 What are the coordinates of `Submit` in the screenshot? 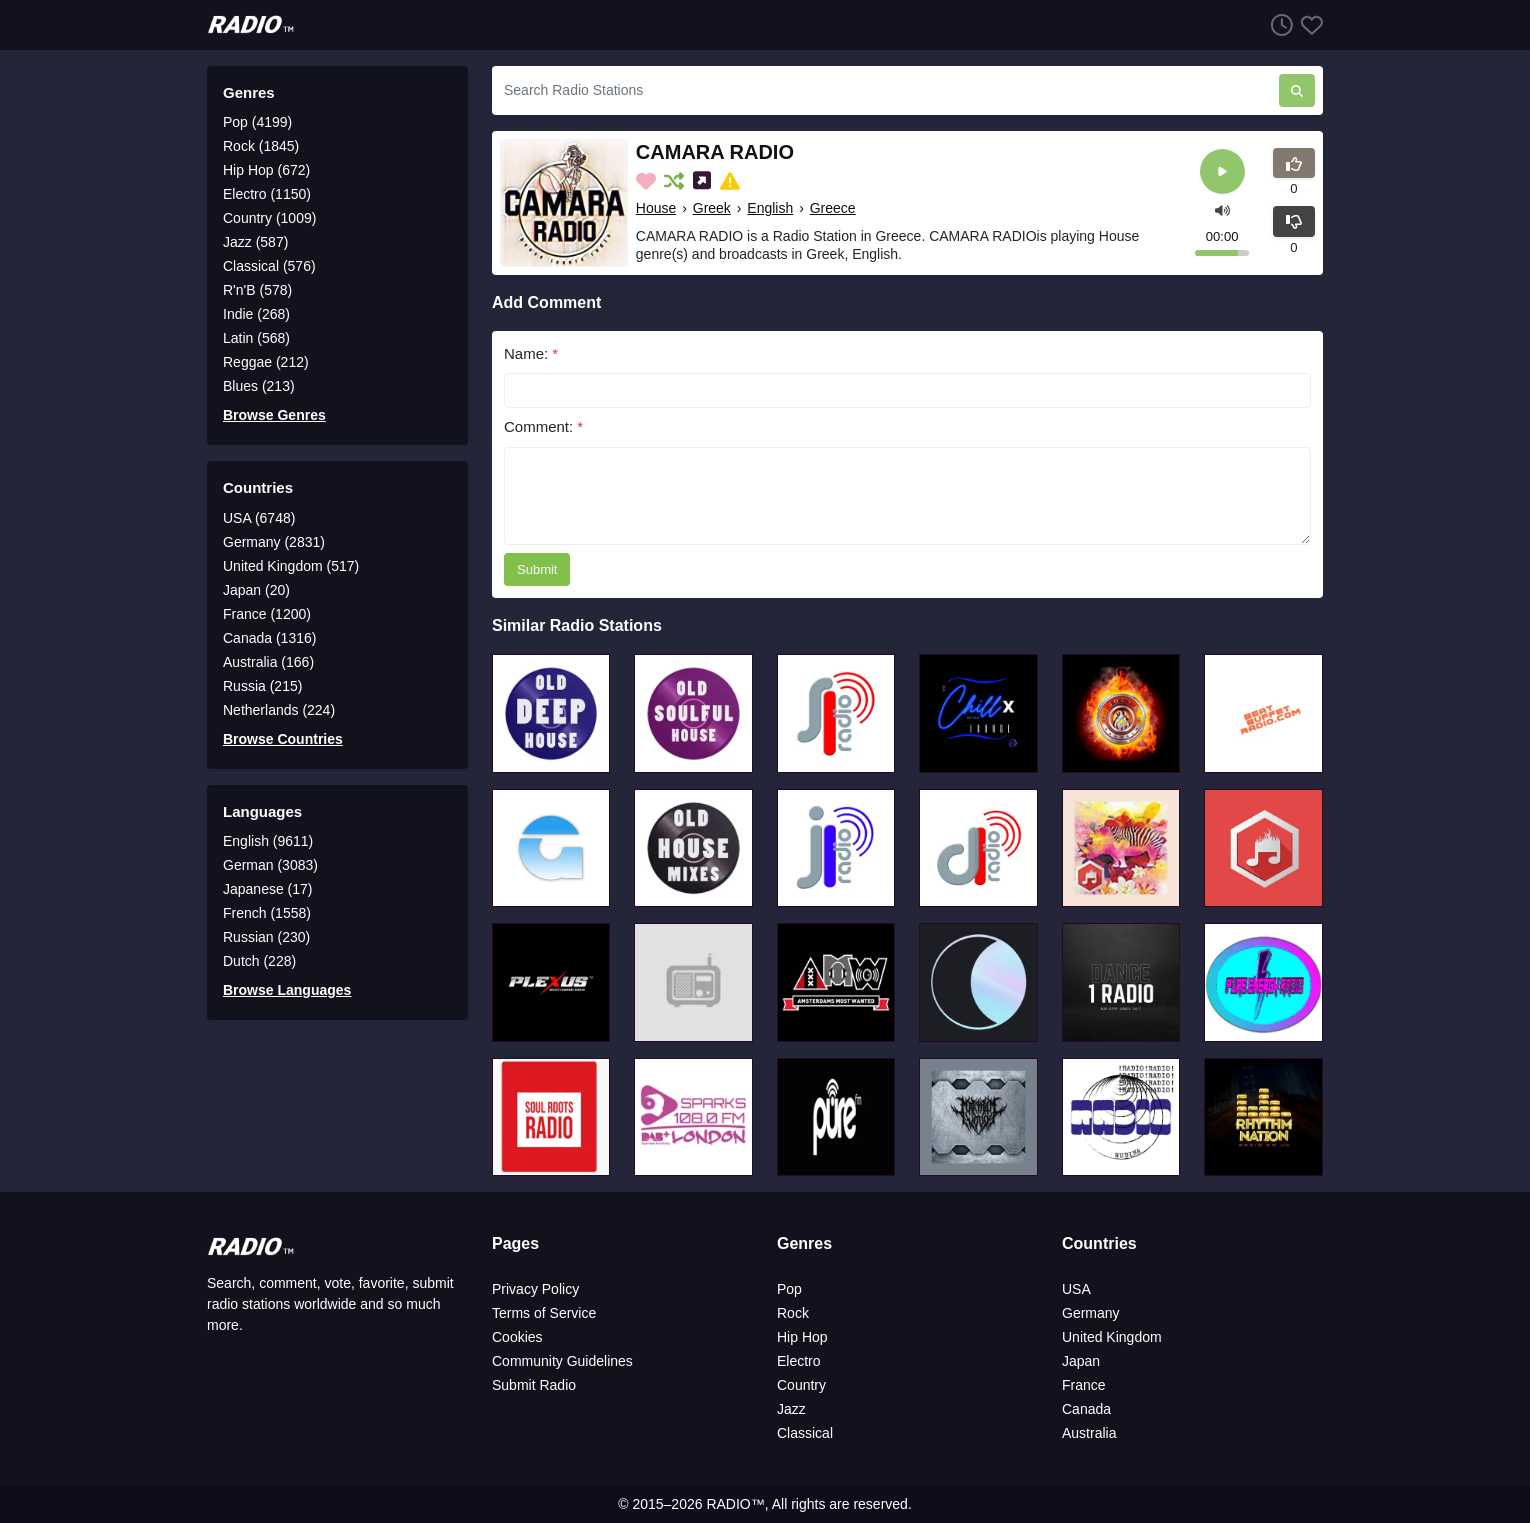 It's located at (537, 569).